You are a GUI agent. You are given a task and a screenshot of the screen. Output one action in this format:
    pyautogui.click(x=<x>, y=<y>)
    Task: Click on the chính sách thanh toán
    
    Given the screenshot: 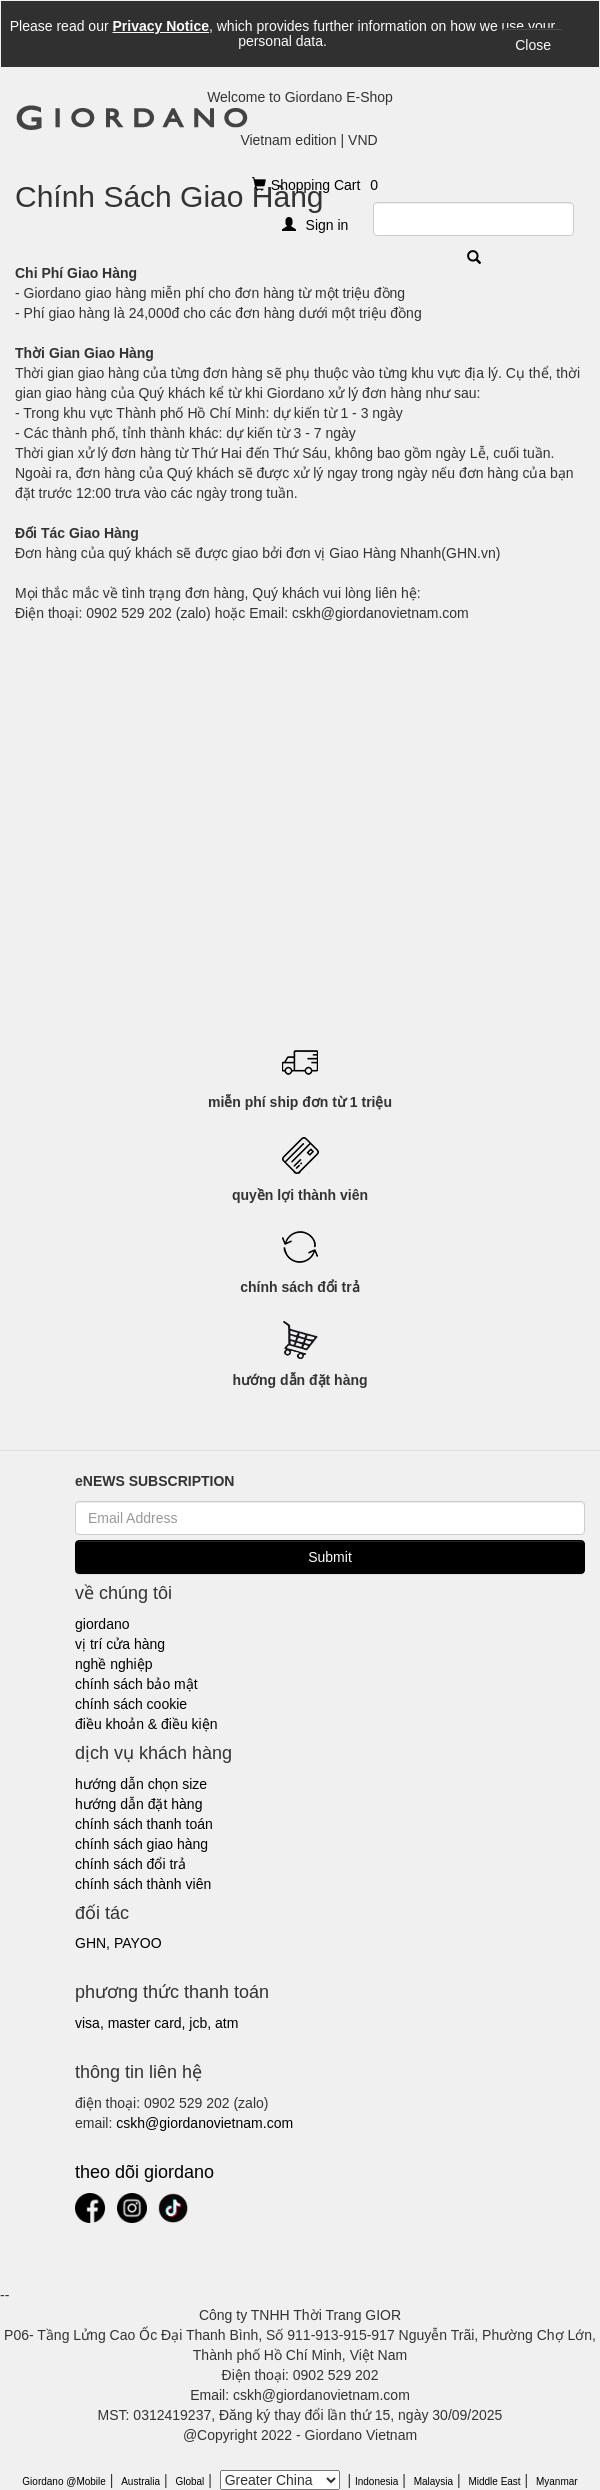 What is the action you would take?
    pyautogui.click(x=144, y=1824)
    